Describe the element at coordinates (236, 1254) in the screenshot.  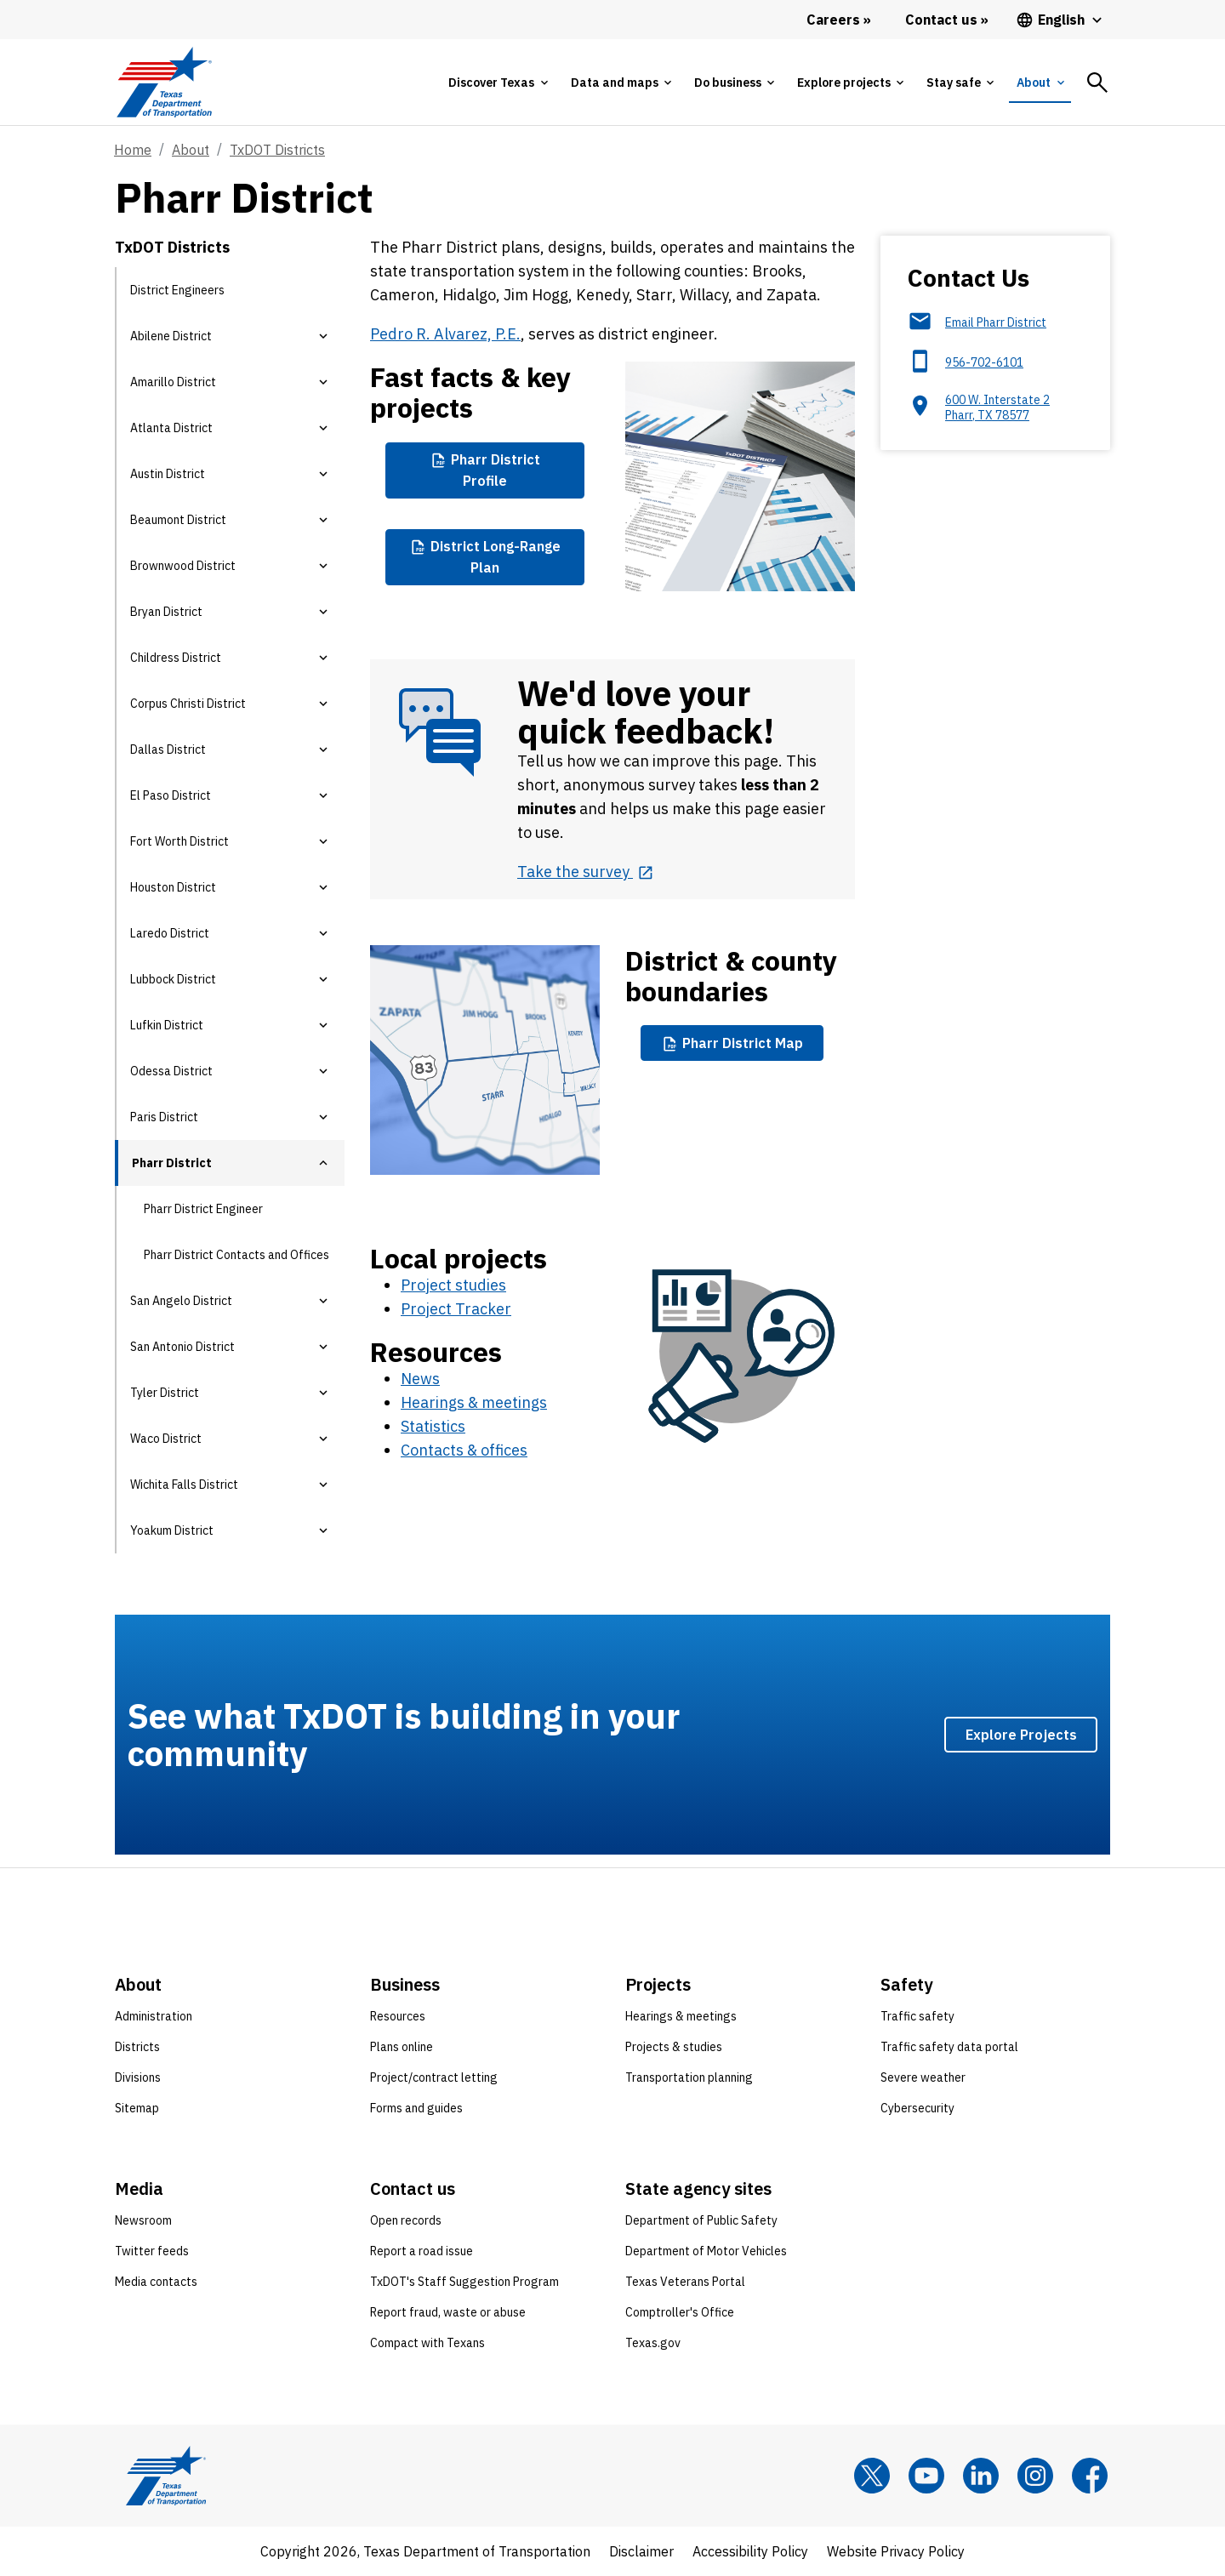
I see `Pharr District Contacts and Offices` at that location.